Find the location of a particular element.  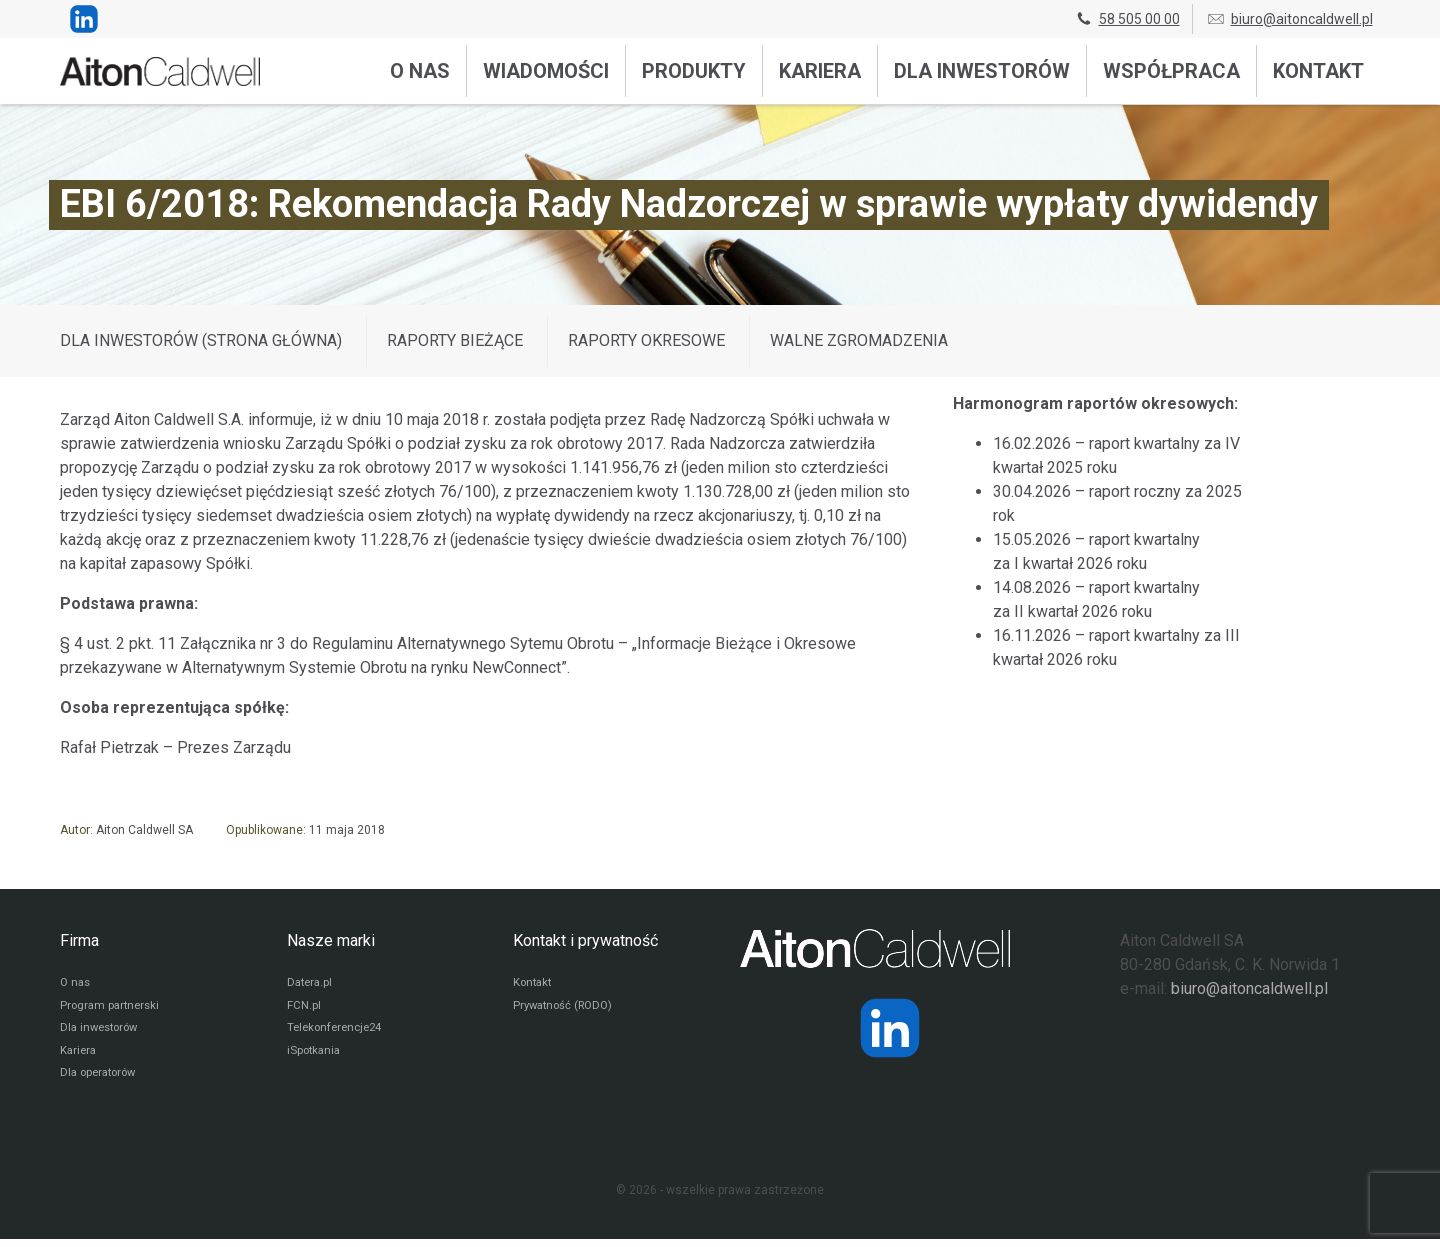

[Strona operatora Datera w serwisie LinkedIn] is located at coordinates (890, 1028).